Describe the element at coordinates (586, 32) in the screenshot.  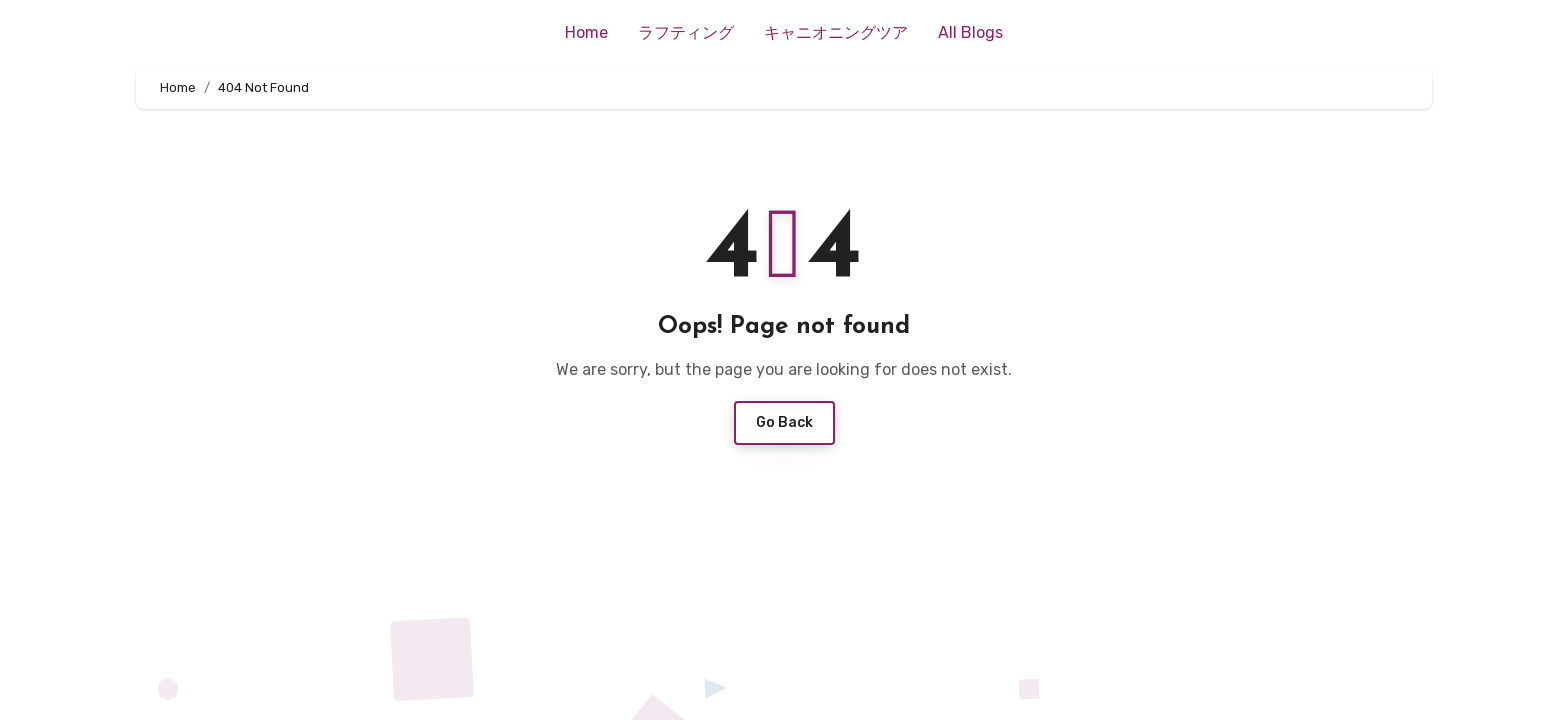
I see `Home` at that location.